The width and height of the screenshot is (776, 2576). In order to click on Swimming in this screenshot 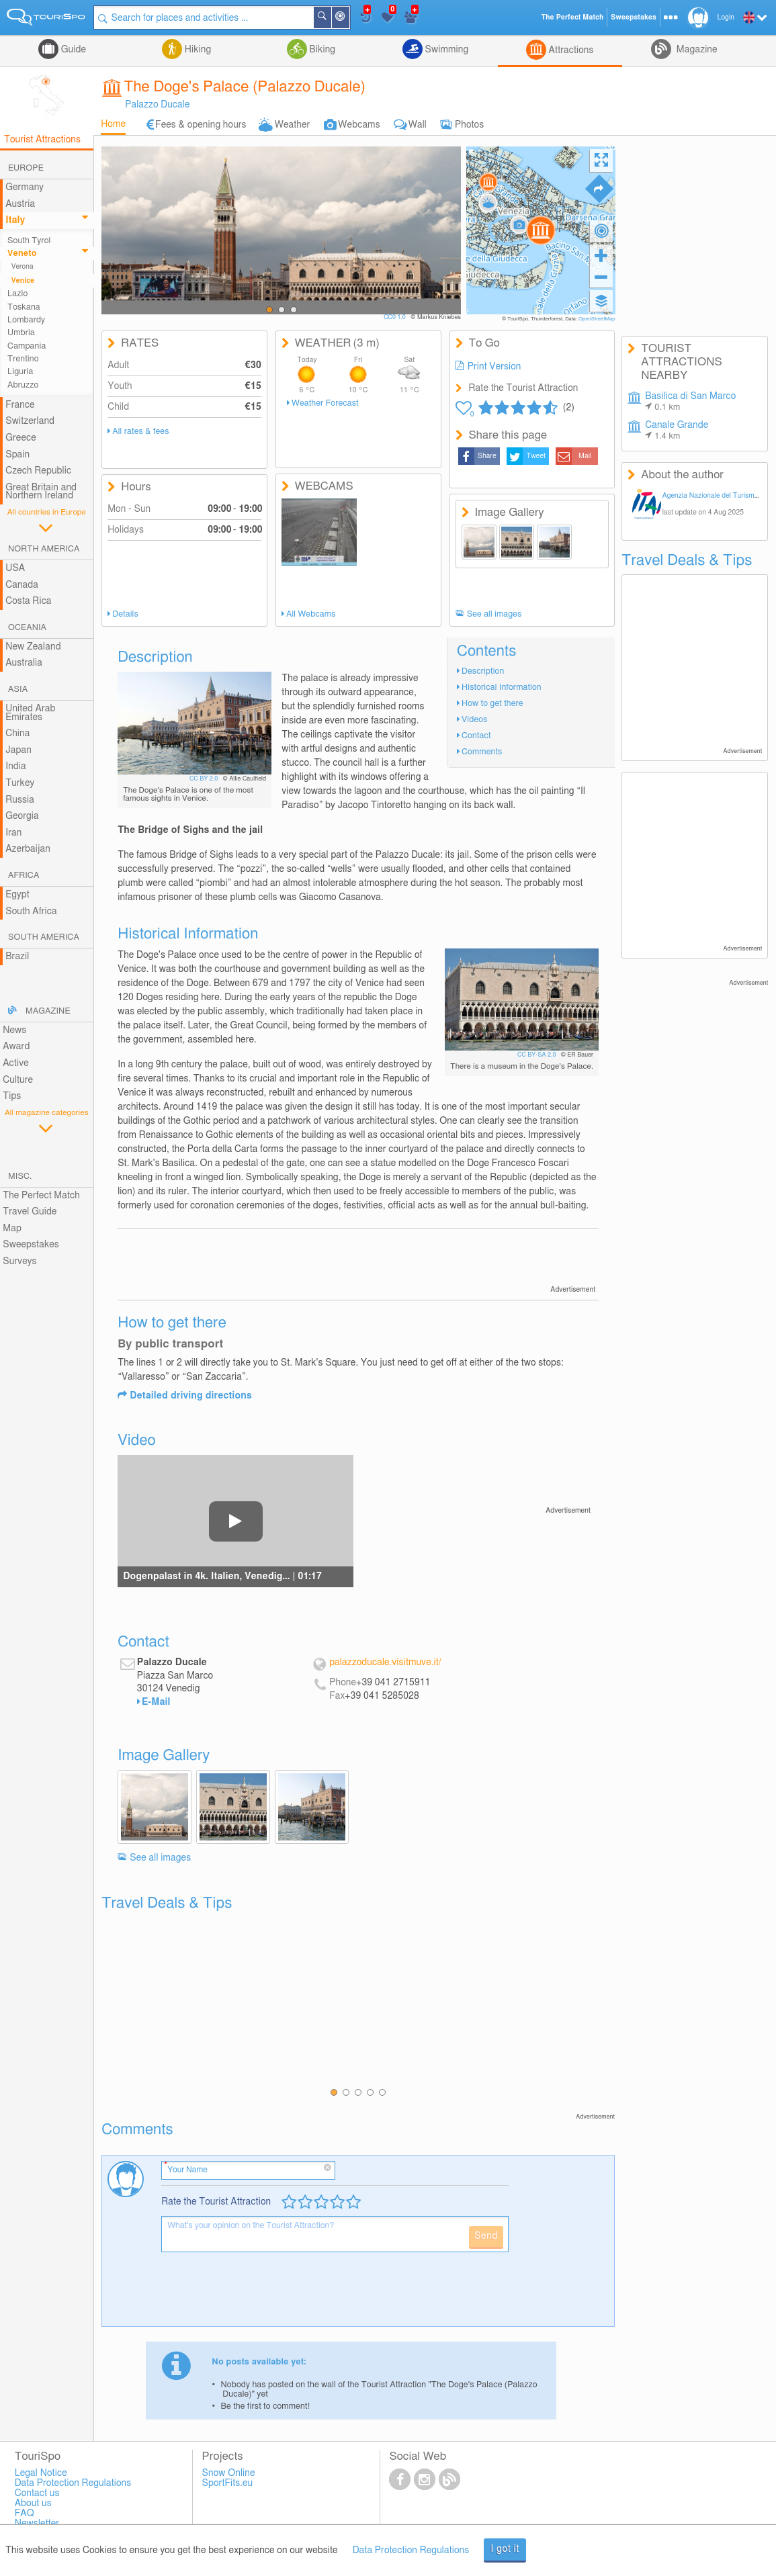, I will do `click(445, 49)`.